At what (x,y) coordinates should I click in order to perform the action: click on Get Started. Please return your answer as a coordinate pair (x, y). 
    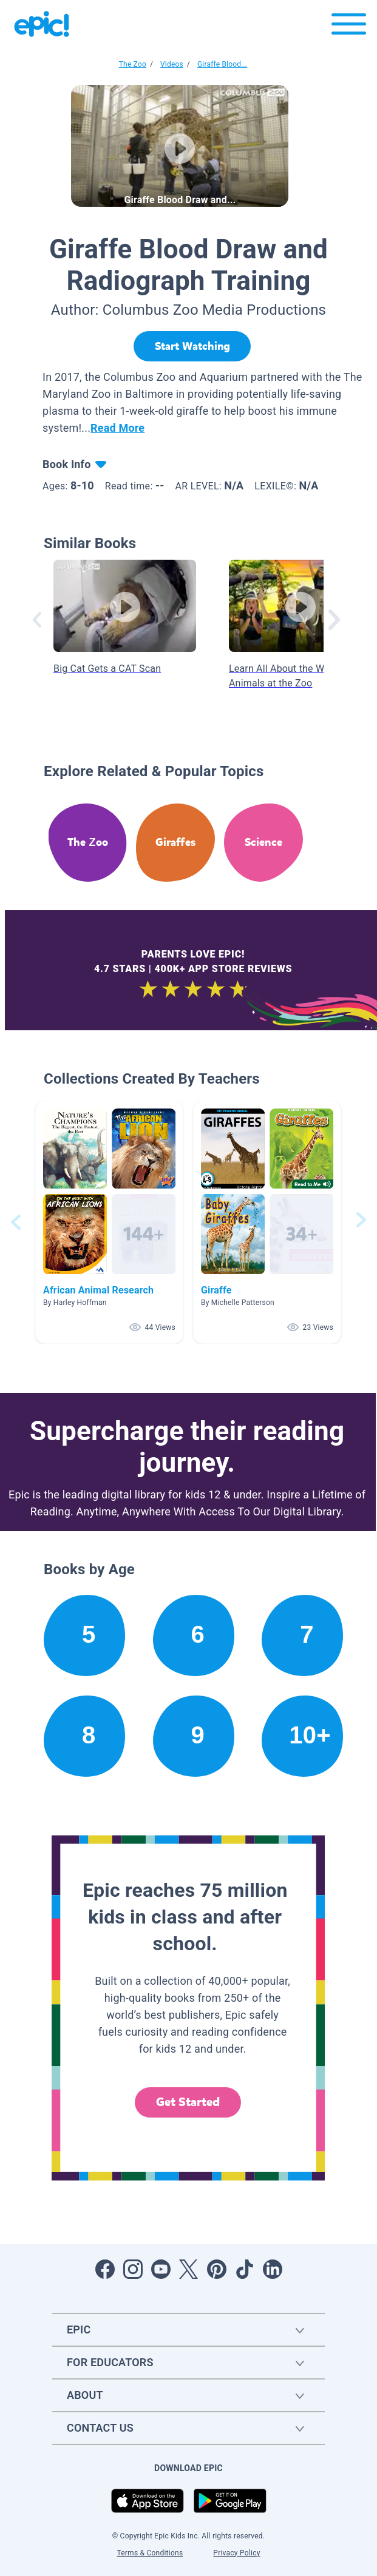
    Looking at the image, I should click on (188, 2102).